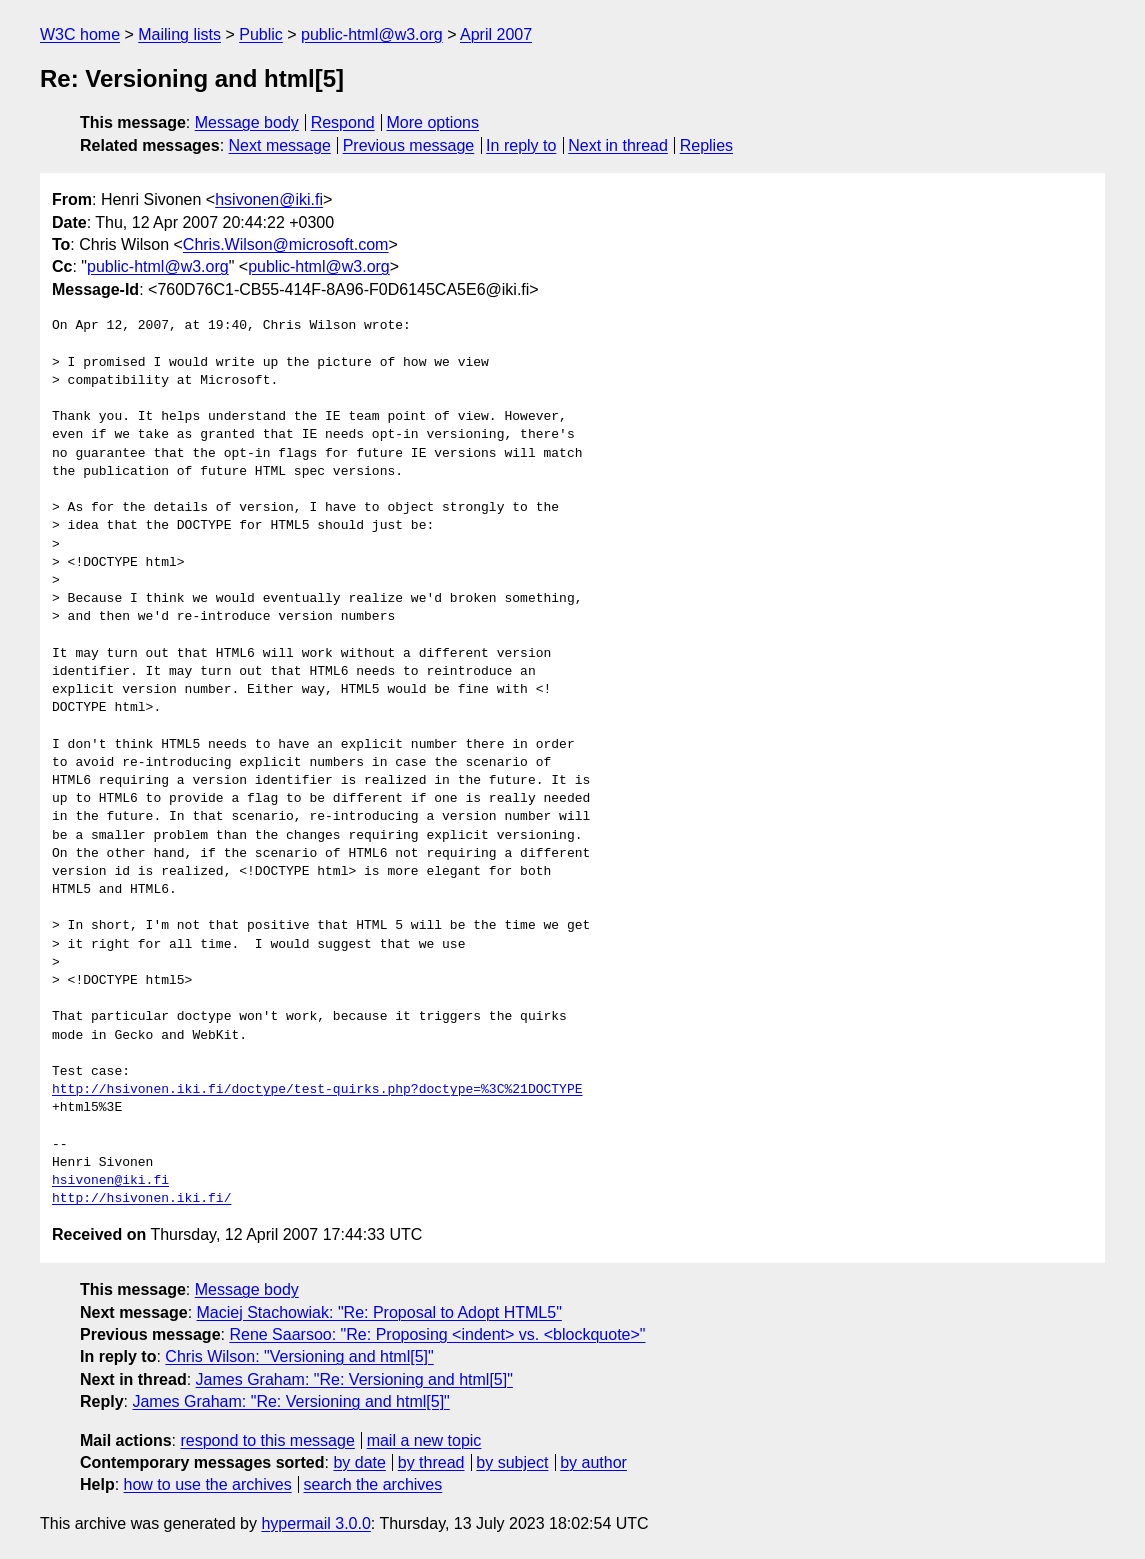 The height and width of the screenshot is (1559, 1145). Describe the element at coordinates (267, 1440) in the screenshot. I see `respond to this message` at that location.